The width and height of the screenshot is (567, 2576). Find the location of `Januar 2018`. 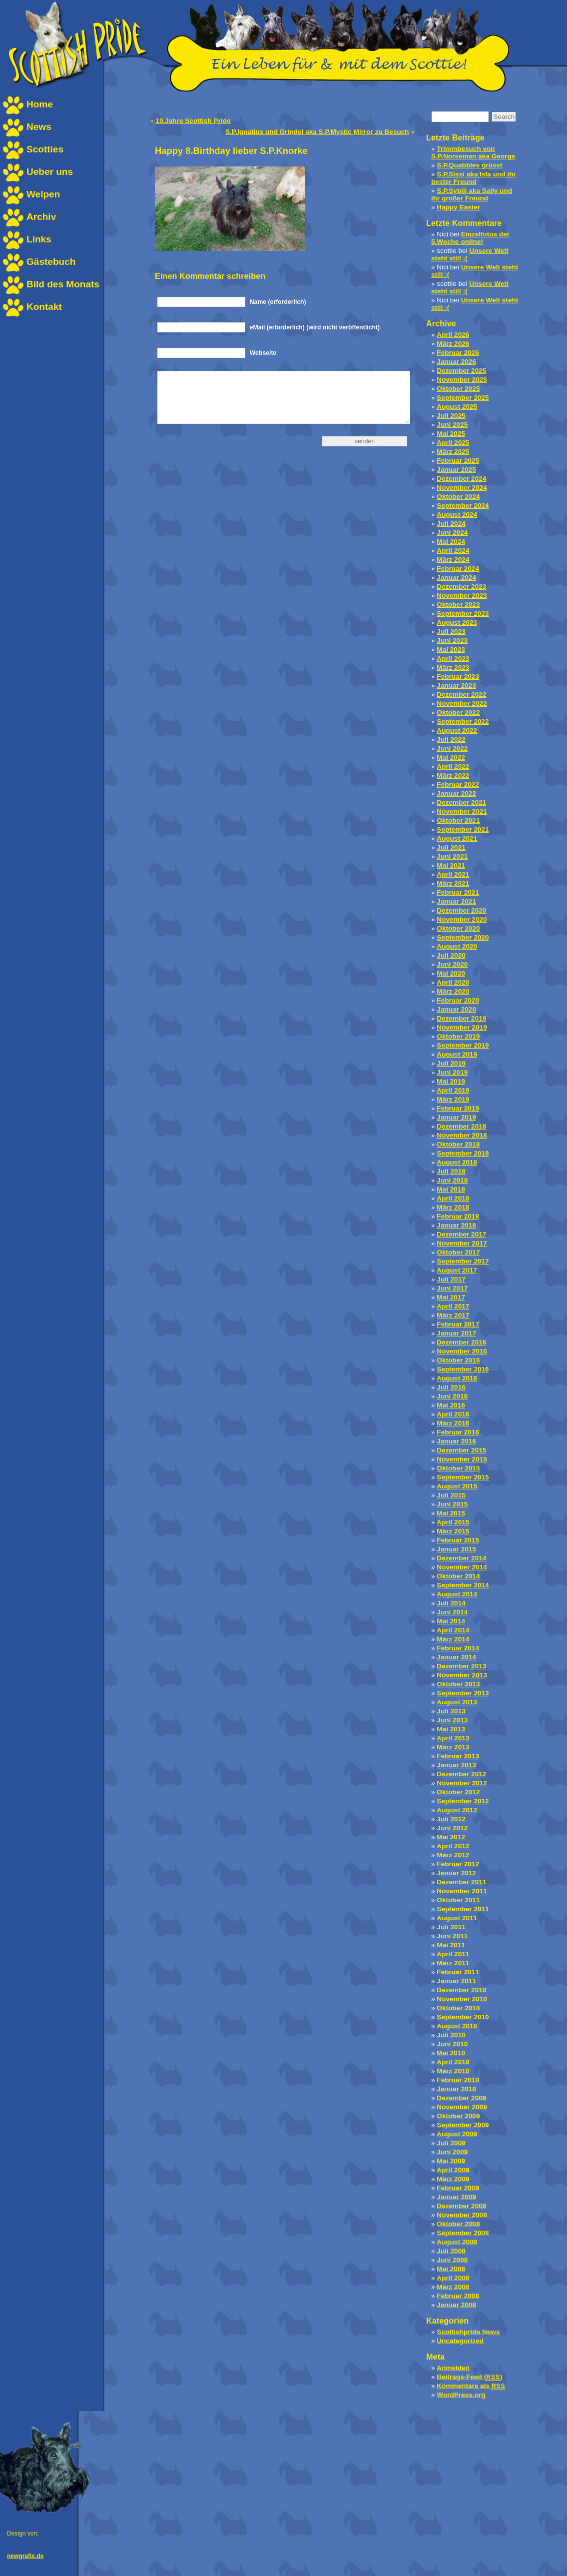

Januar 2018 is located at coordinates (456, 1225).